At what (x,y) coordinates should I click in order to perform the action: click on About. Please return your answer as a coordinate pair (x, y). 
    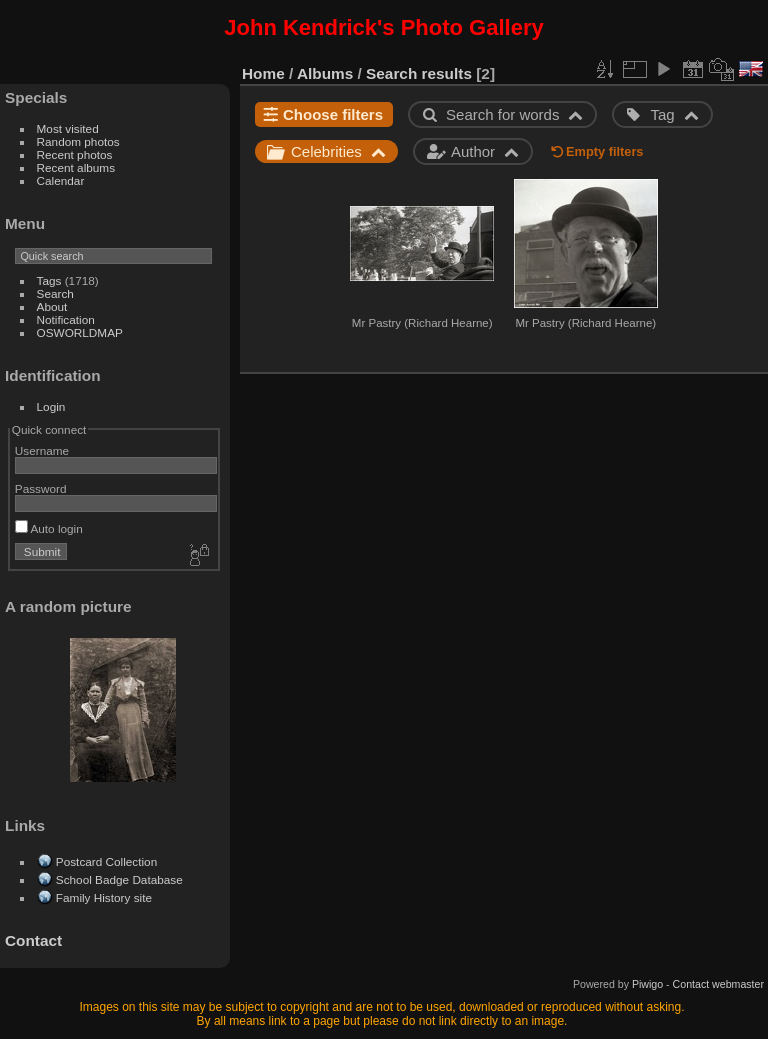
    Looking at the image, I should click on (52, 306).